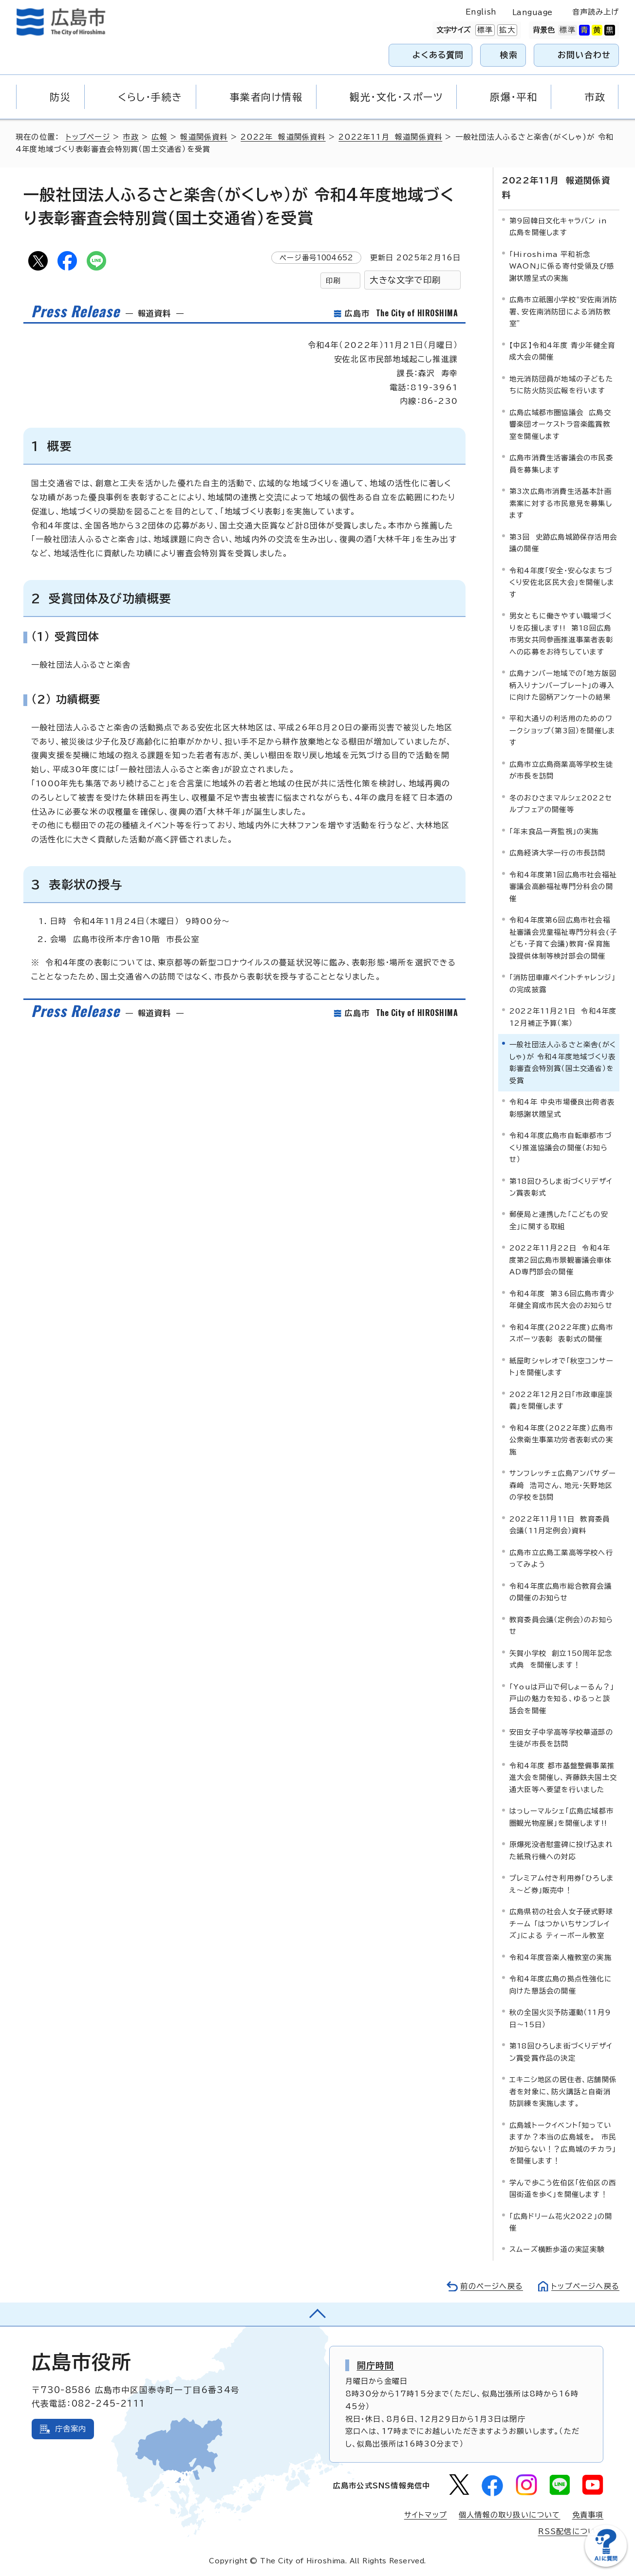 Image resolution: width=635 pixels, height=2576 pixels. Describe the element at coordinates (560, 1591) in the screenshot. I see `令和4年度広島市総合教育会議の開催のお知らせ` at that location.